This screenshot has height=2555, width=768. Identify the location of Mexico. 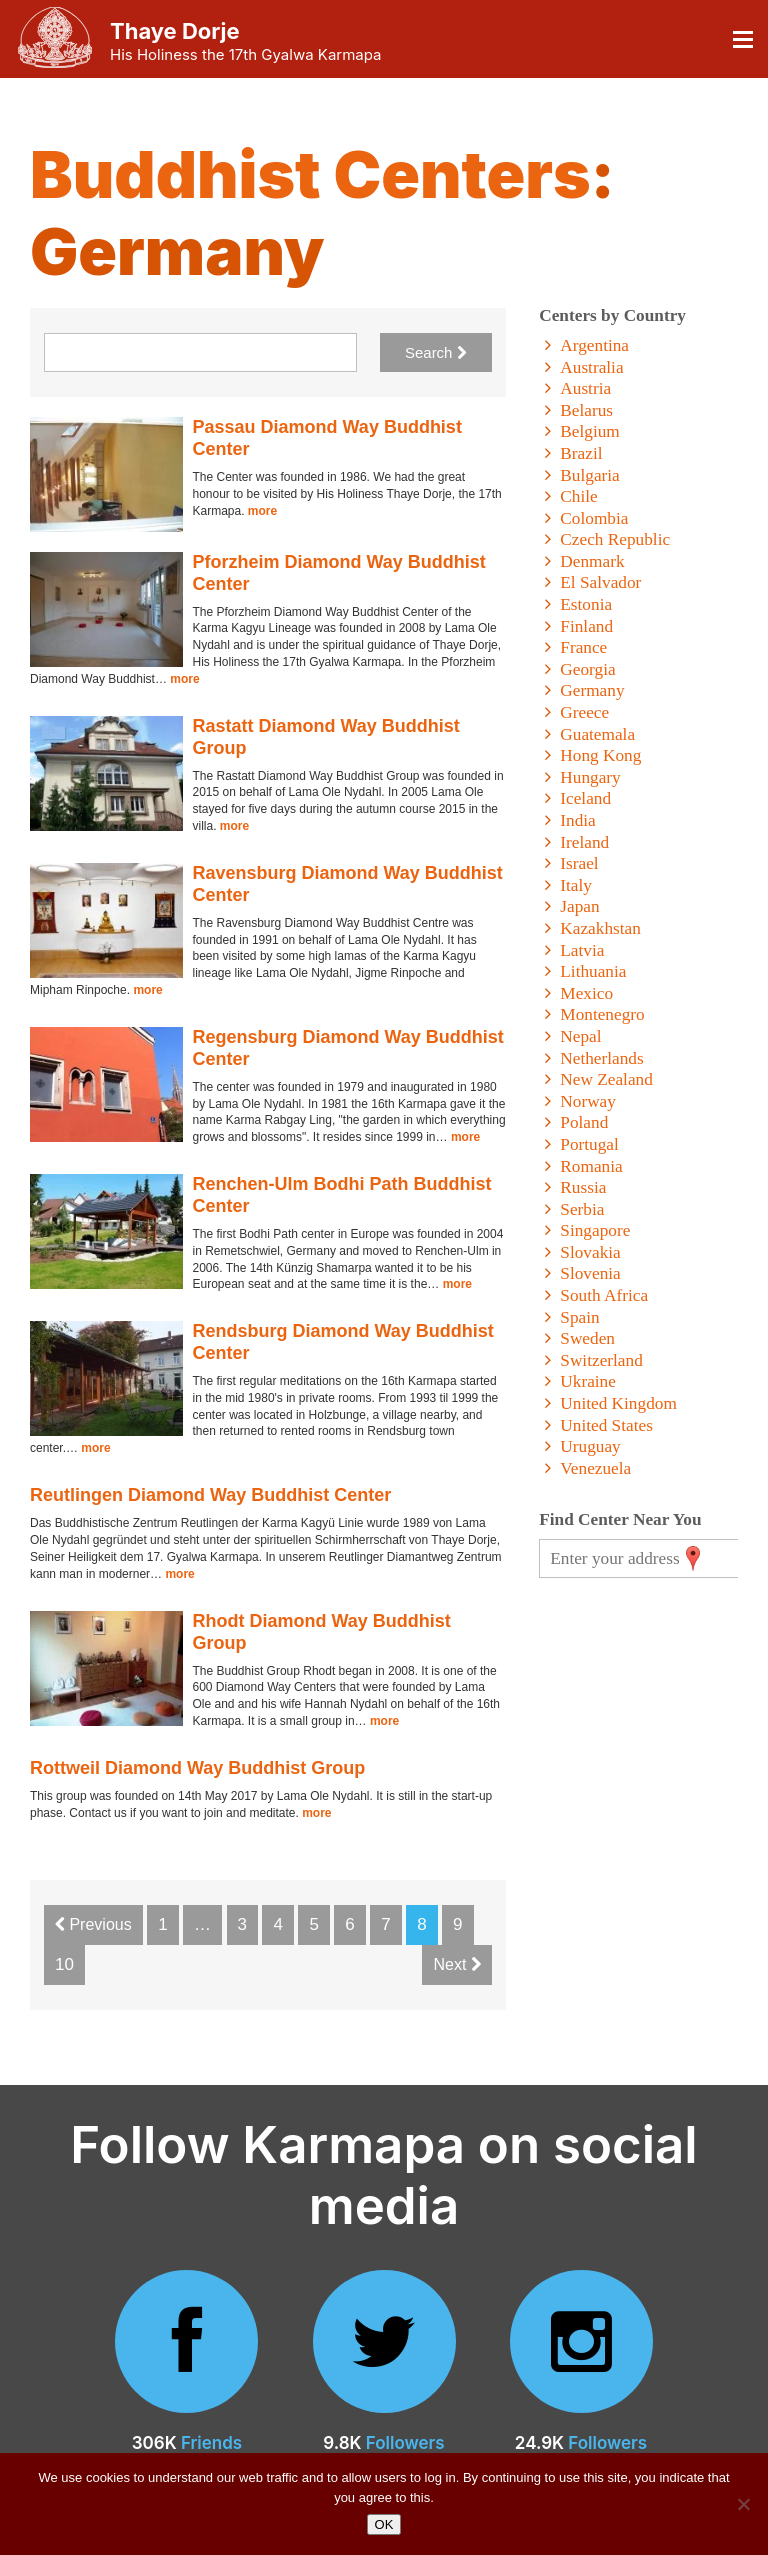
(586, 993).